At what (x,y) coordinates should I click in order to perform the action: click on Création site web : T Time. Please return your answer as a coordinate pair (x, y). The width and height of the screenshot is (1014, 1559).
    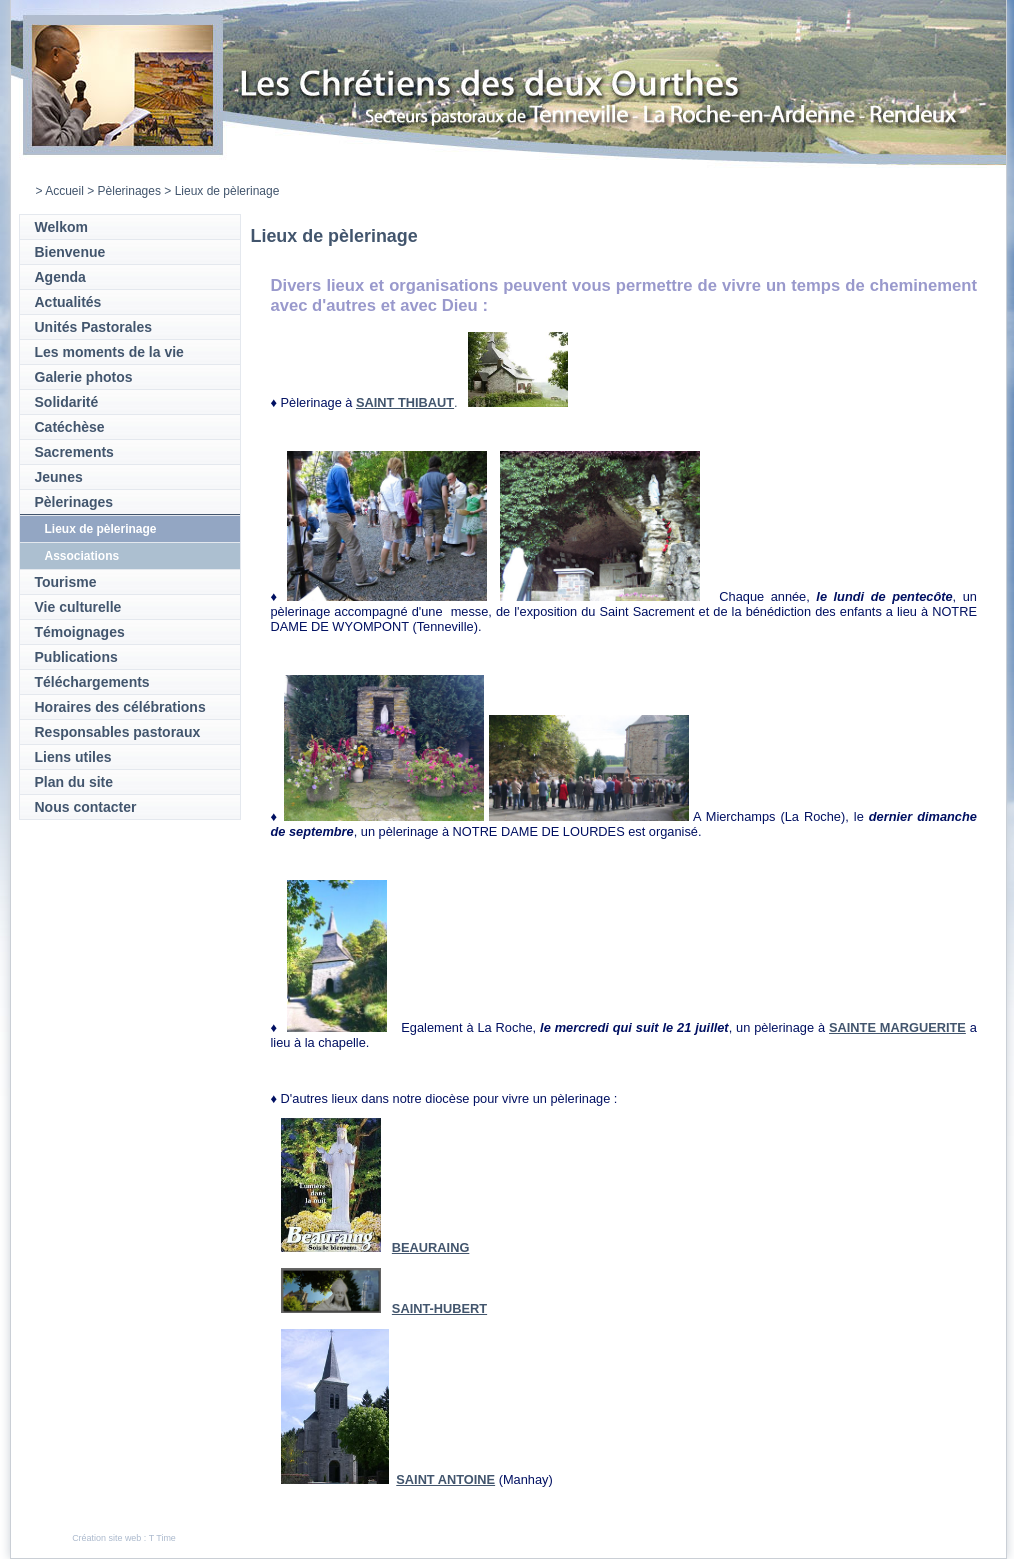
    Looking at the image, I should click on (124, 1538).